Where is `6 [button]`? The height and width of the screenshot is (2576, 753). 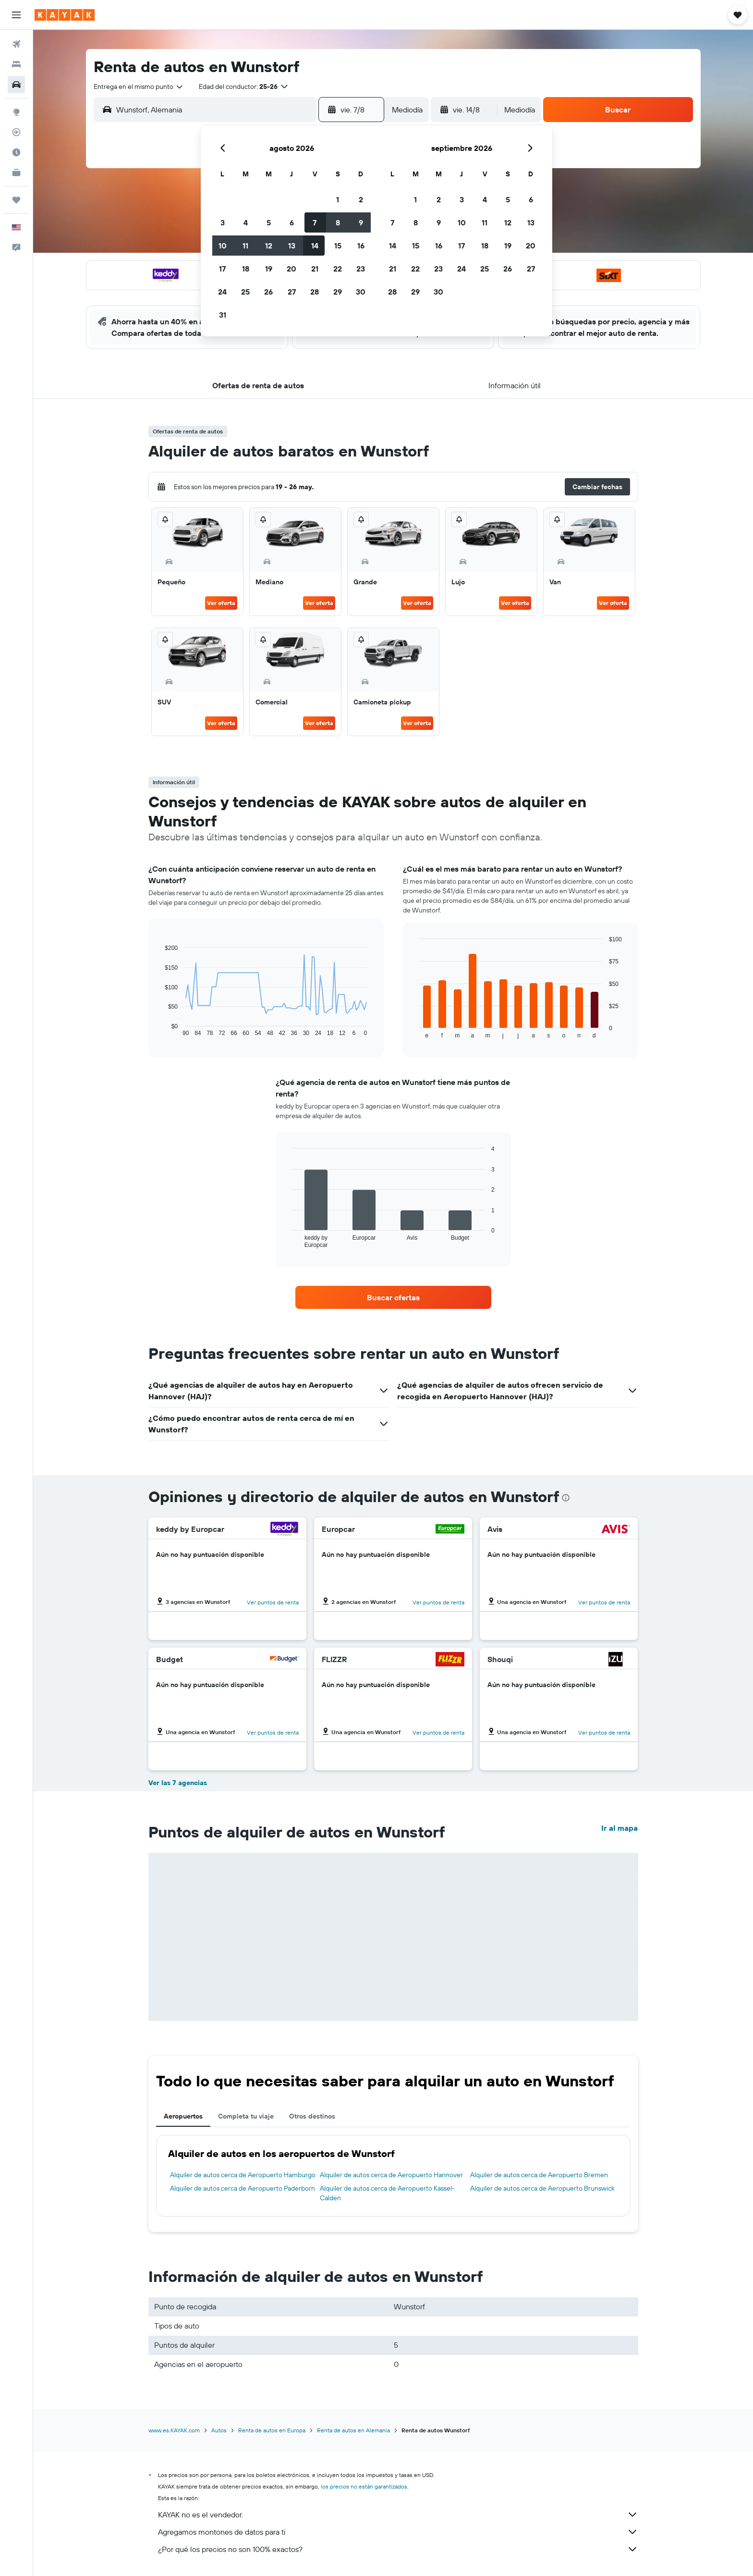
6 [button] is located at coordinates (292, 222).